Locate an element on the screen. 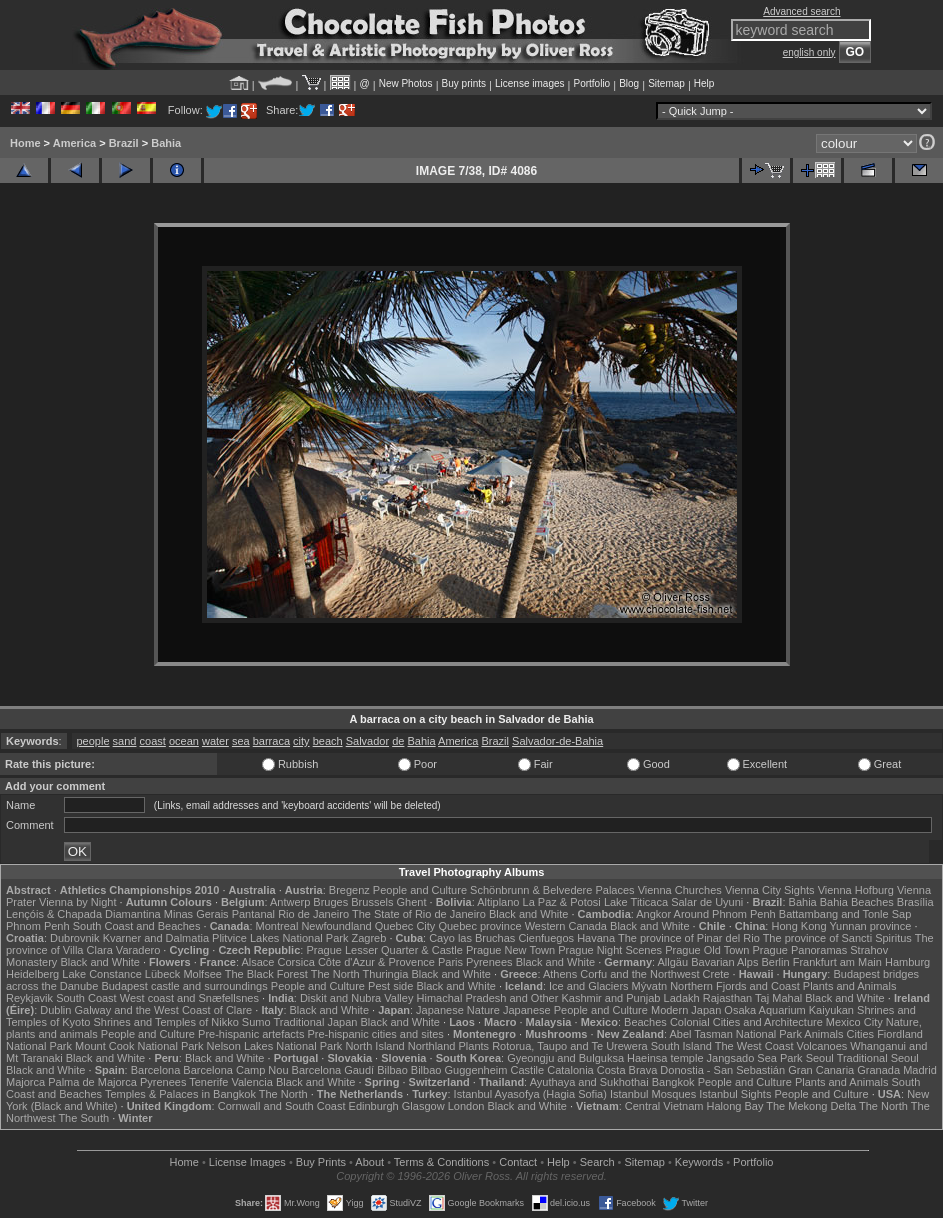 This screenshot has width=943, height=1218. Glasgow is located at coordinates (423, 1106).